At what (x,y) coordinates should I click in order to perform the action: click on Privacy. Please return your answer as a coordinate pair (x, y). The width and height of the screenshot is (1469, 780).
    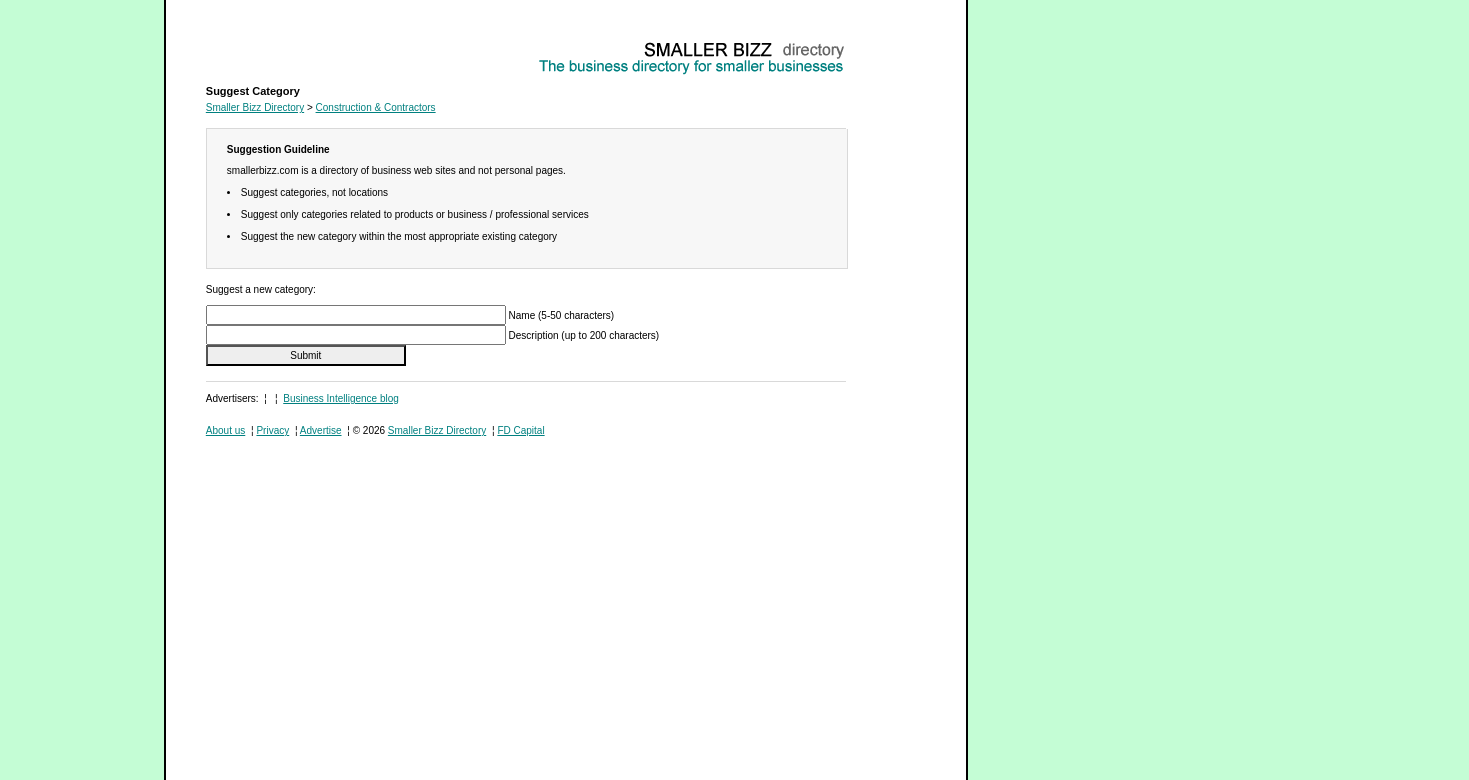
    Looking at the image, I should click on (272, 430).